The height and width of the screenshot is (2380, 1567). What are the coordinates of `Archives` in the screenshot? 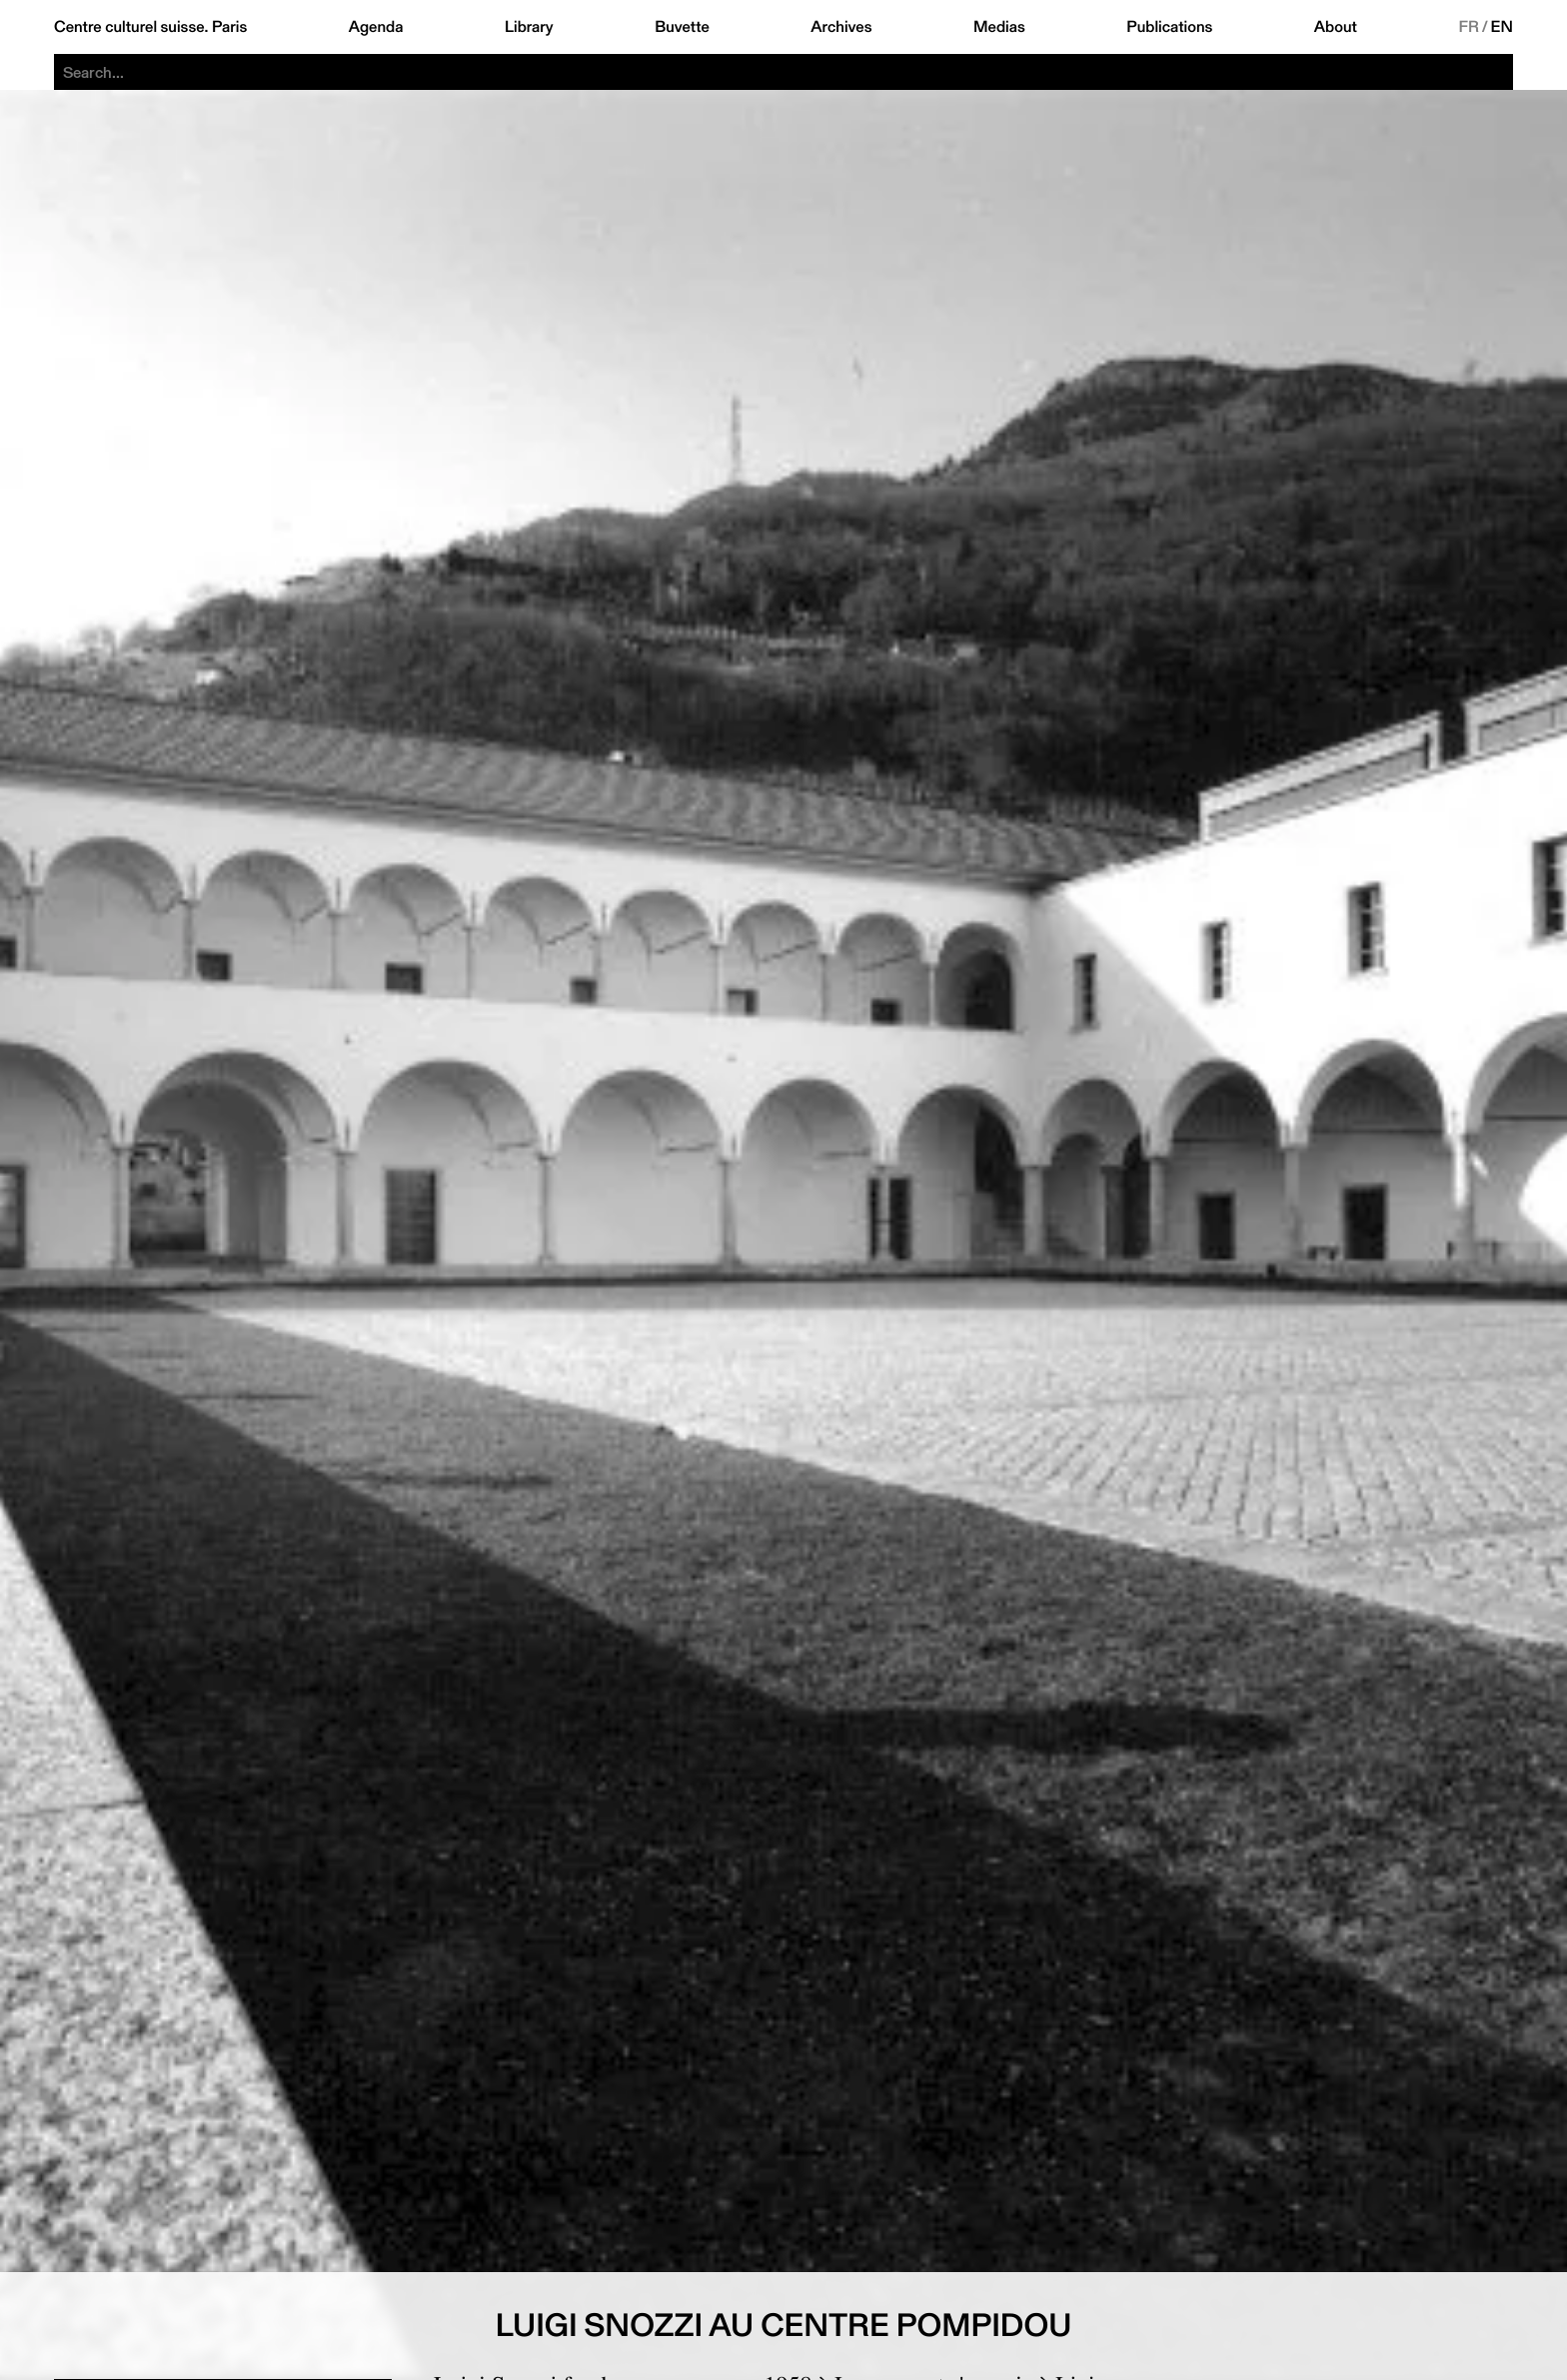 It's located at (840, 27).